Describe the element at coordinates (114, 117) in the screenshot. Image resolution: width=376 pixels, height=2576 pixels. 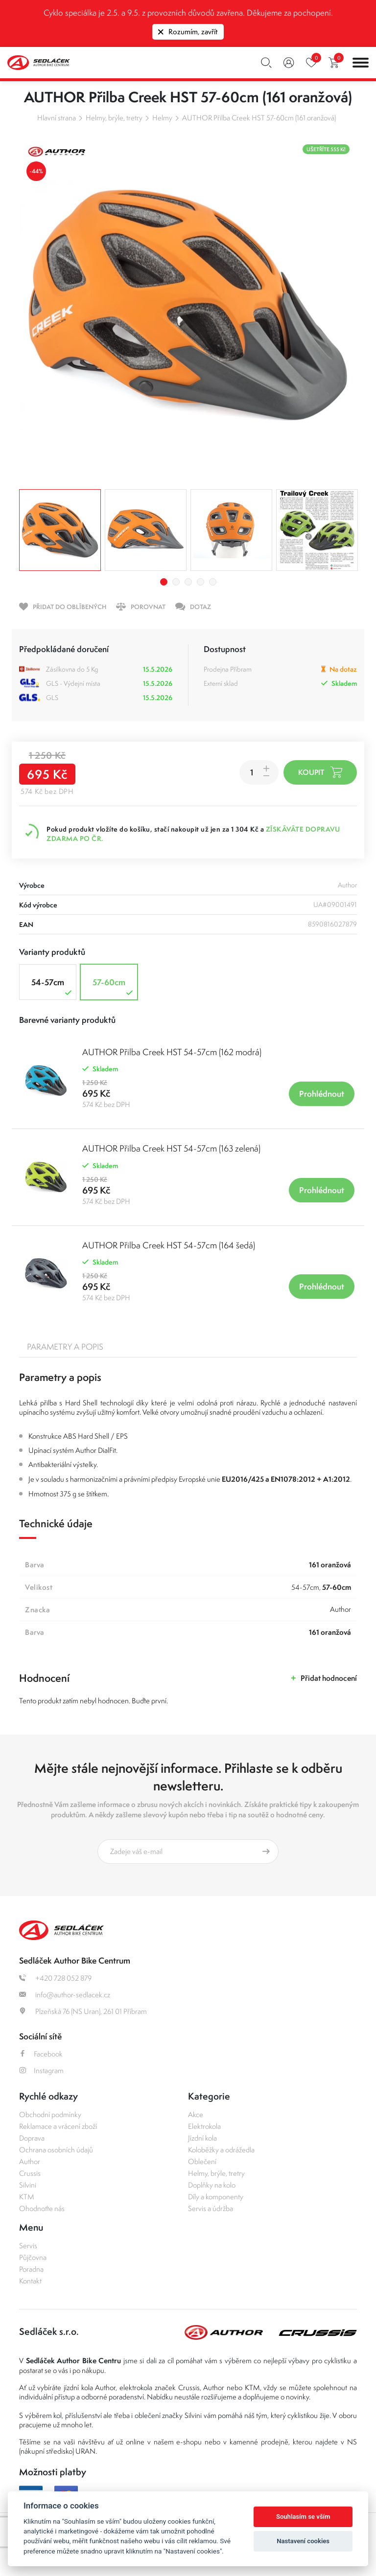
I see `Helmy, brýle, tretry` at that location.